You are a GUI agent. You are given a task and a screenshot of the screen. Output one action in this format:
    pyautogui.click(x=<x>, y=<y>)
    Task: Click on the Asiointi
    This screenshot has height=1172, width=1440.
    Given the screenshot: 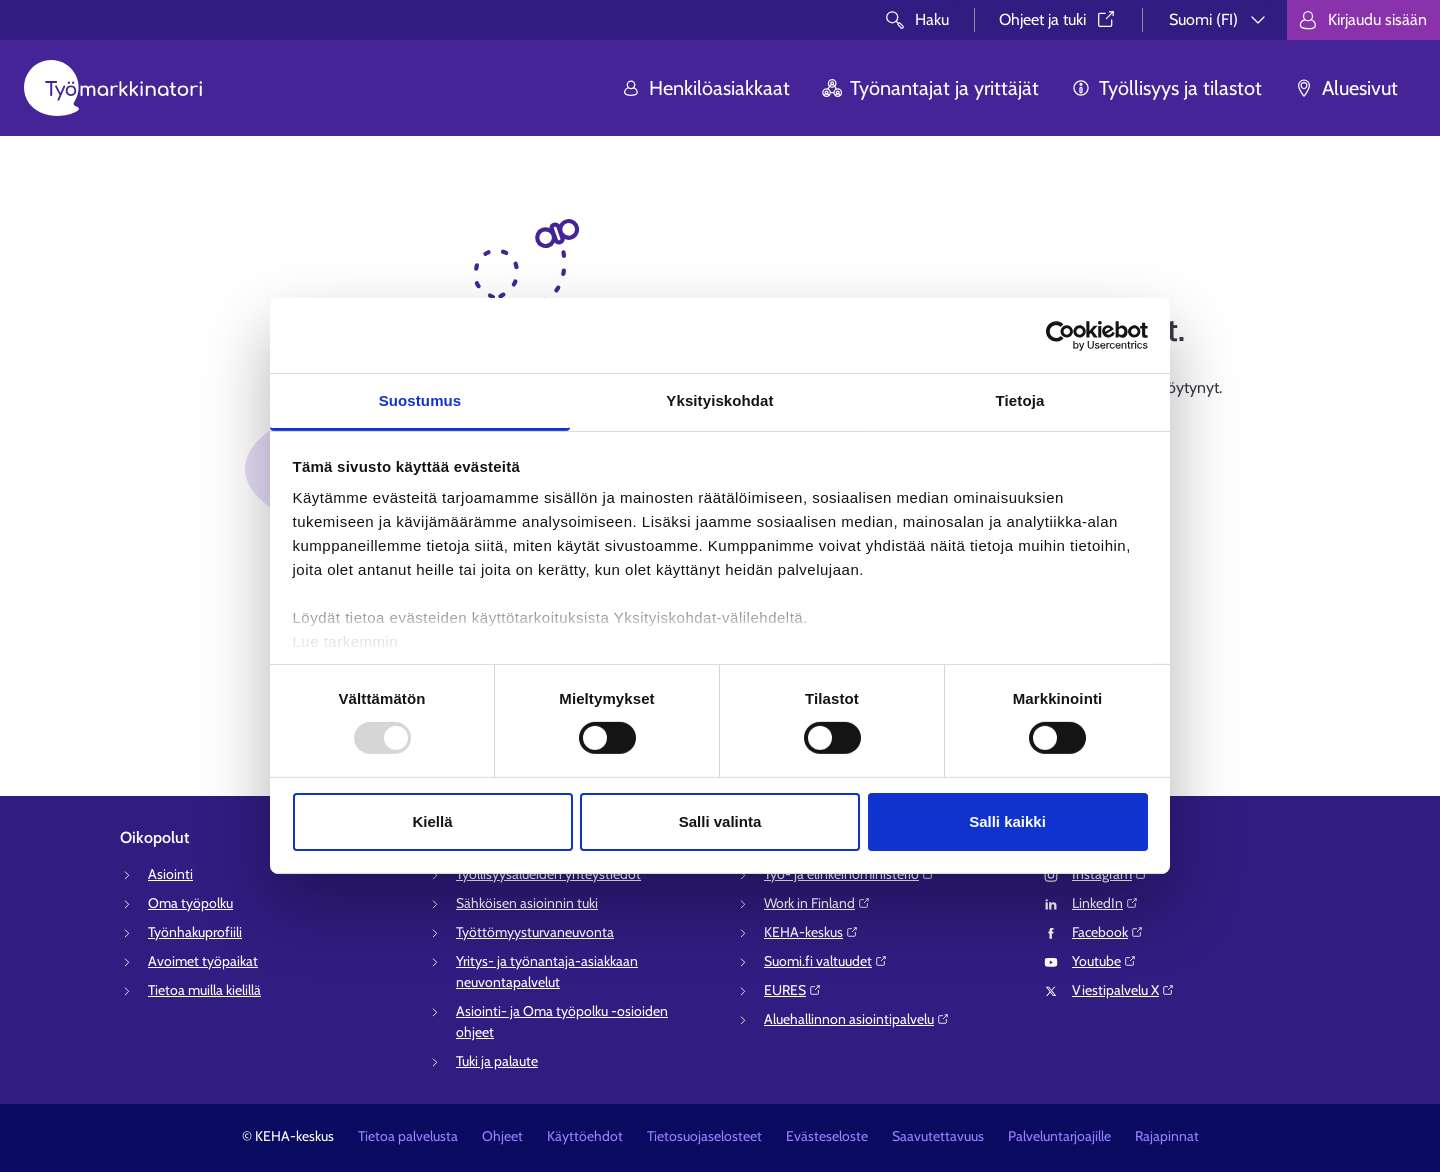 What is the action you would take?
    pyautogui.click(x=170, y=874)
    